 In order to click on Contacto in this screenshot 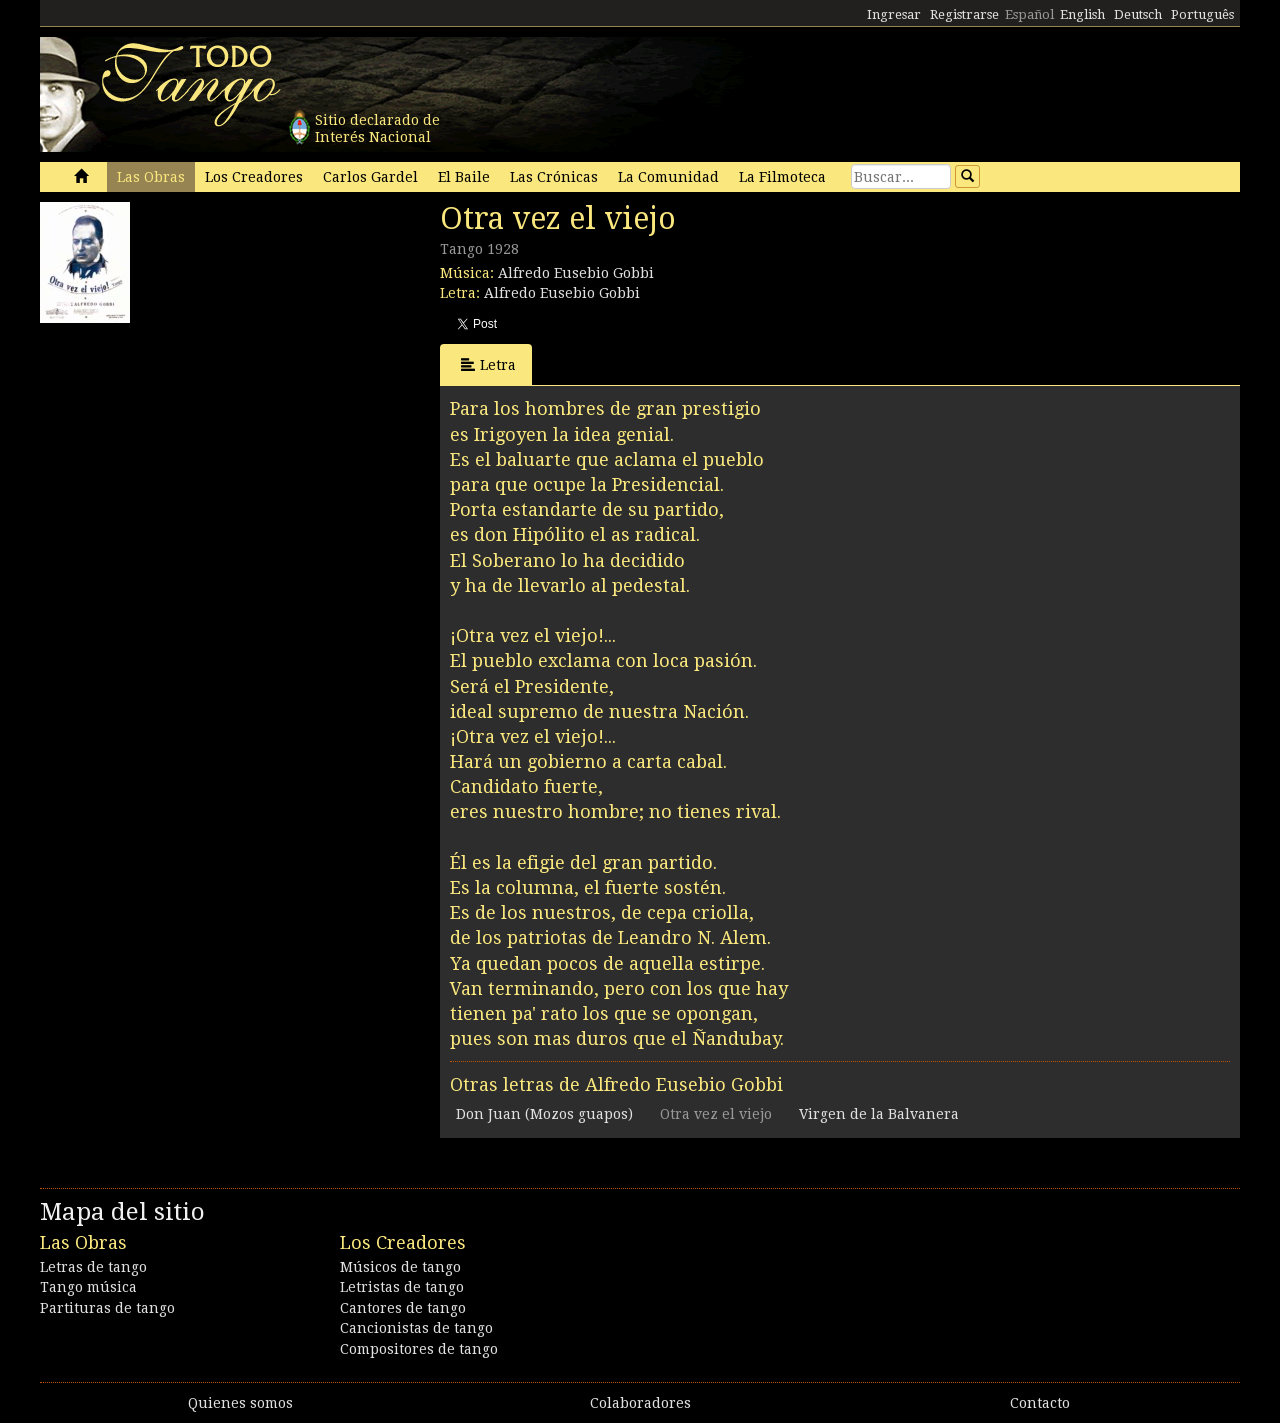, I will do `click(1040, 1403)`.